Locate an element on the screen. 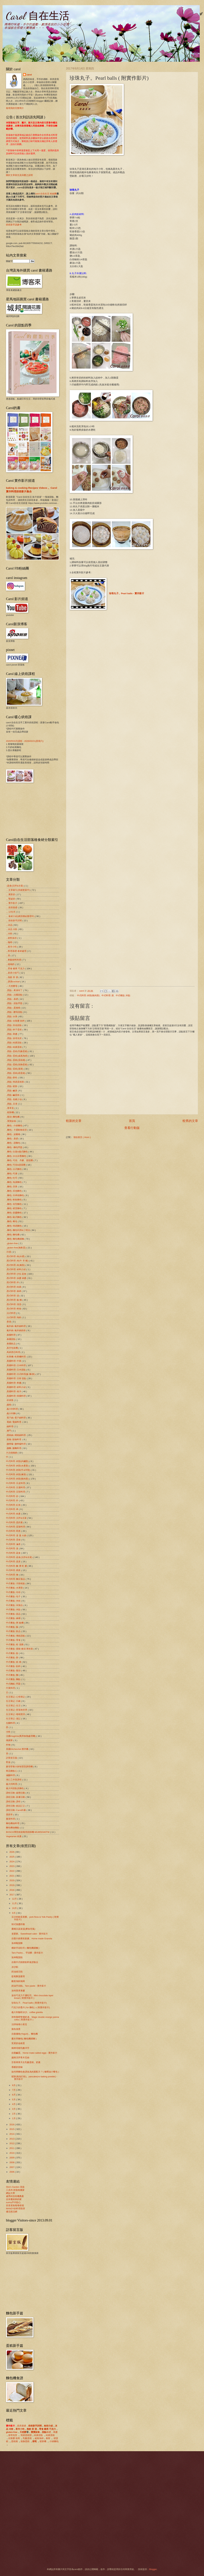  ..麵包::硬質麵包 is located at coordinates (14, 1208).